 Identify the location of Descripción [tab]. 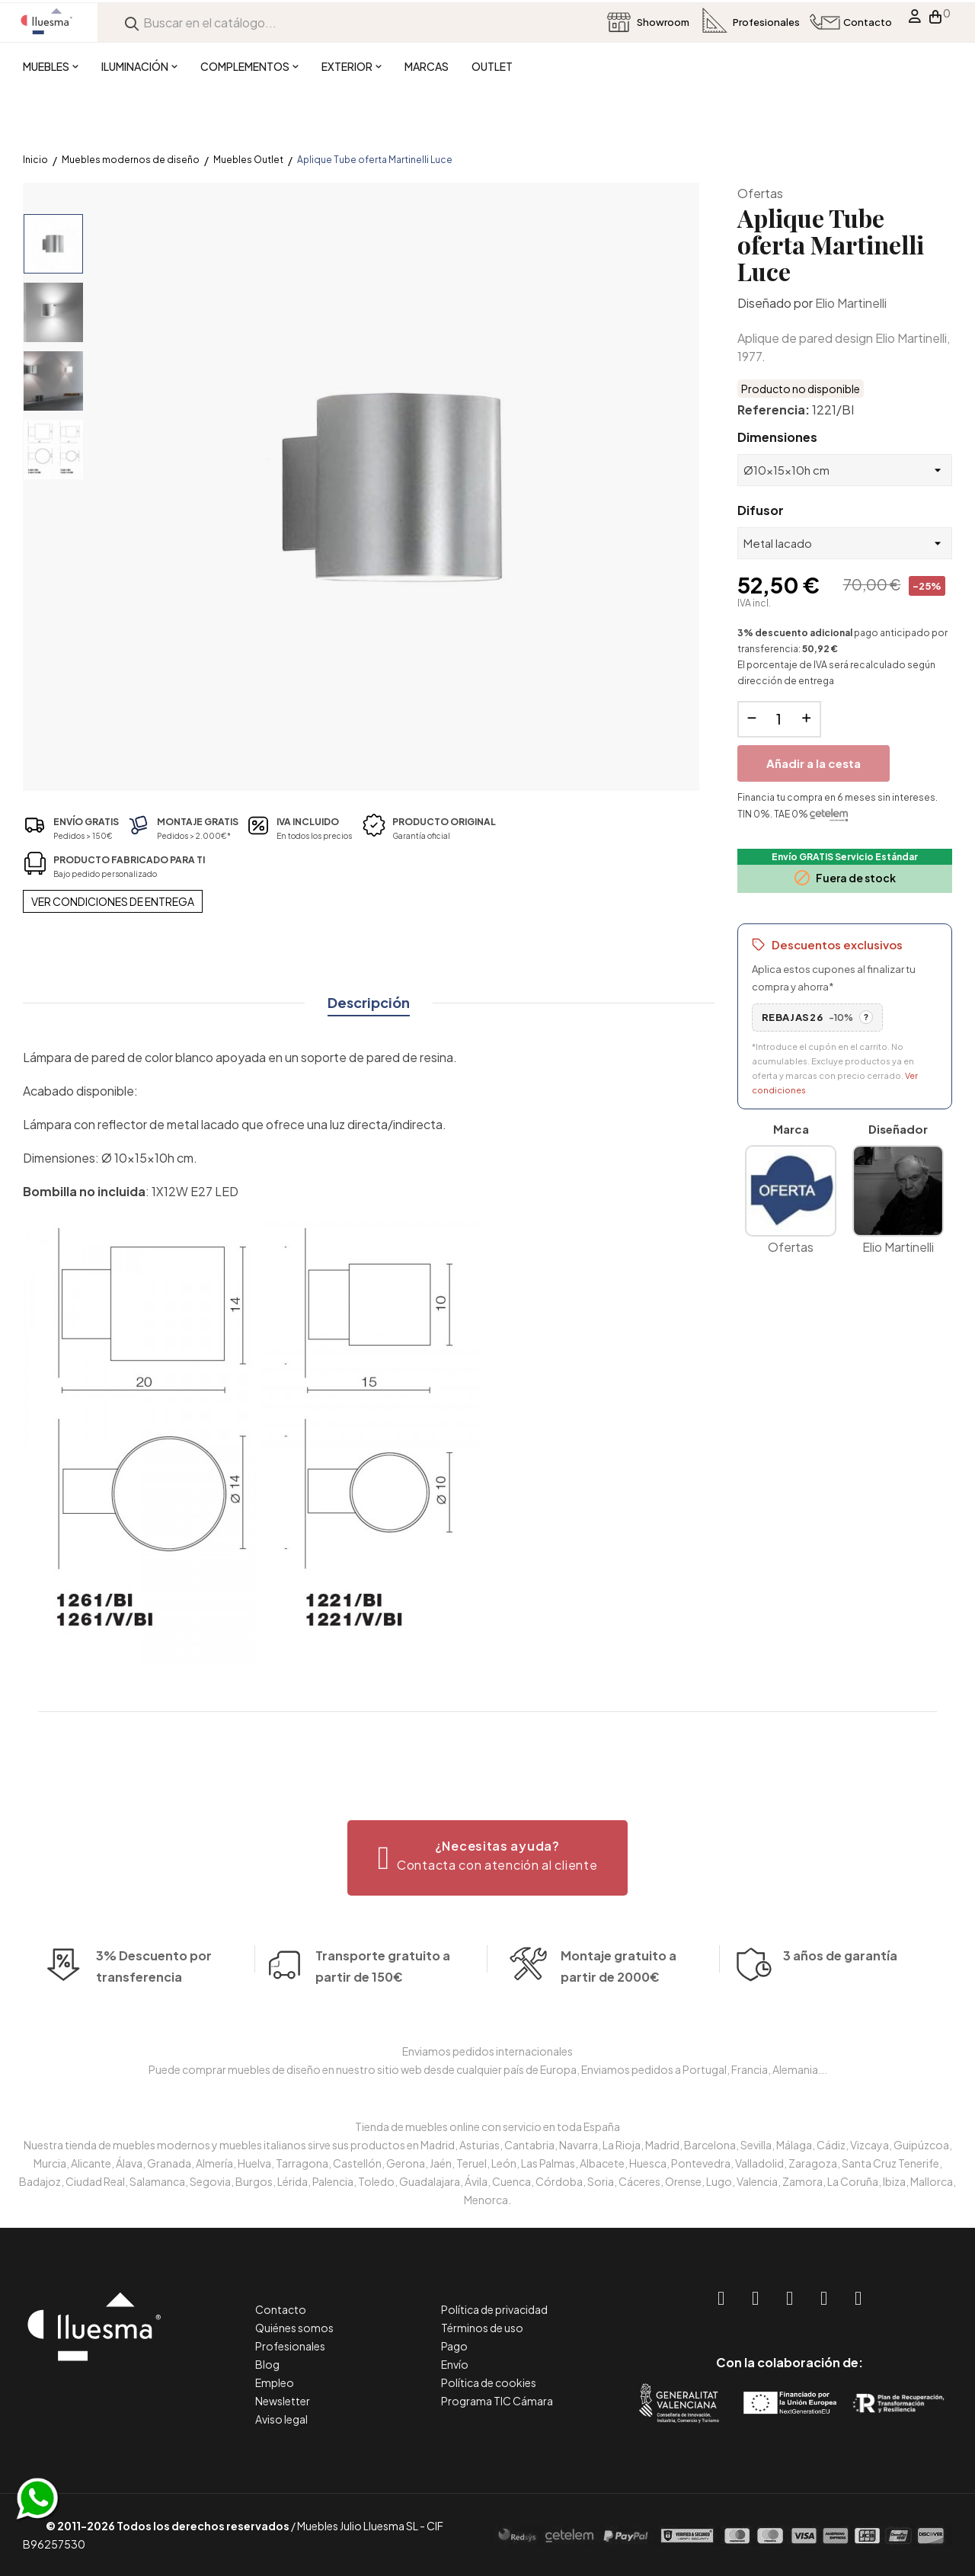
(369, 1002).